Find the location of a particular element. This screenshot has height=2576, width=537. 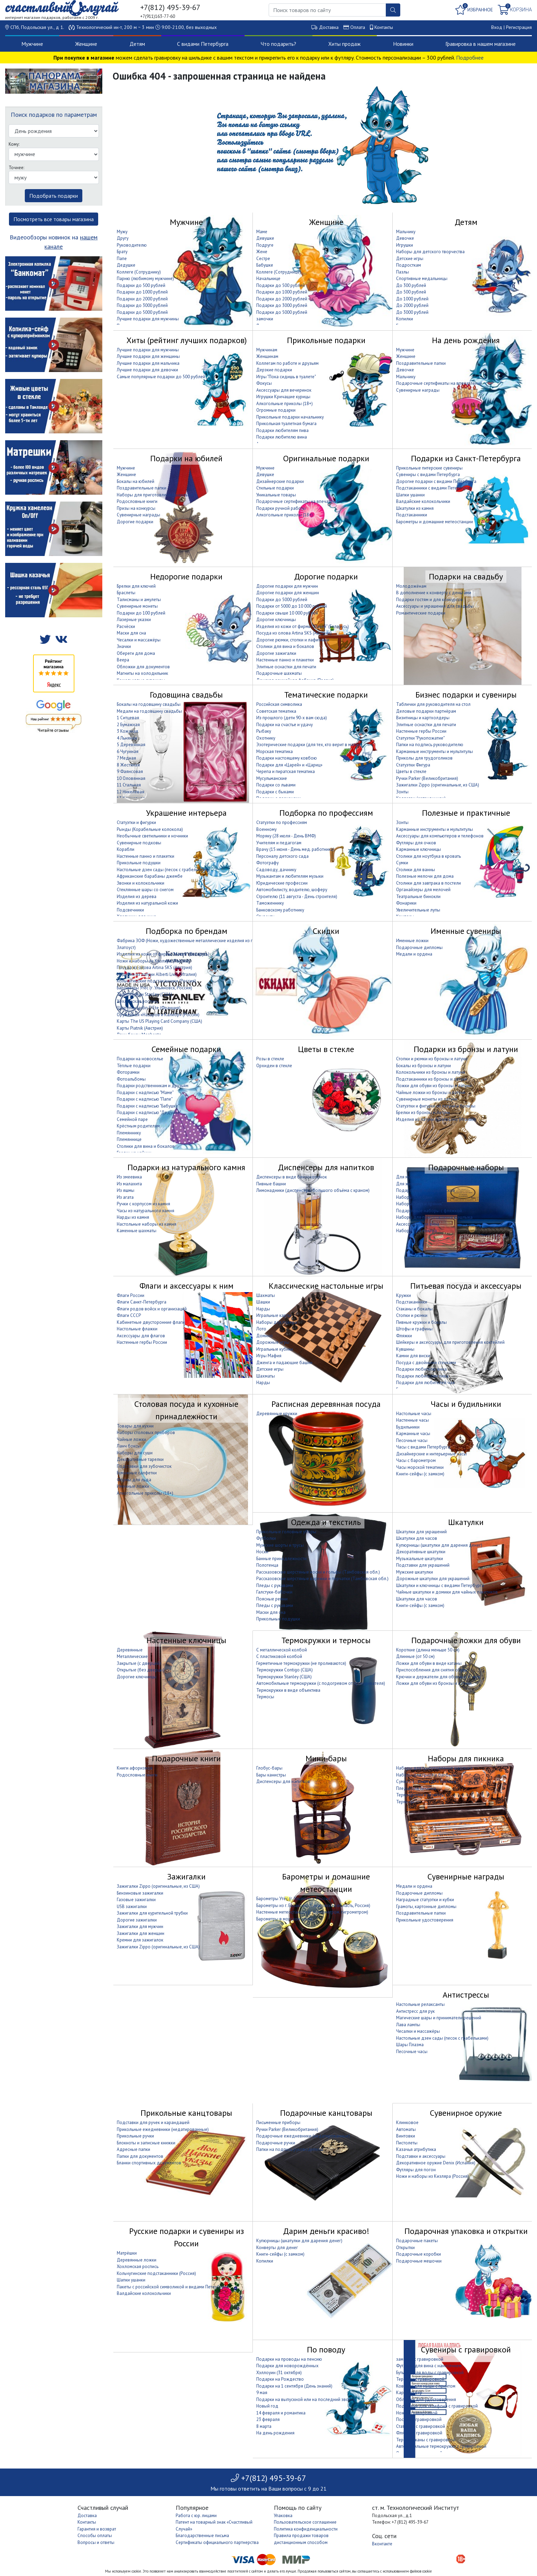

Благодарственные письма is located at coordinates (202, 2535).